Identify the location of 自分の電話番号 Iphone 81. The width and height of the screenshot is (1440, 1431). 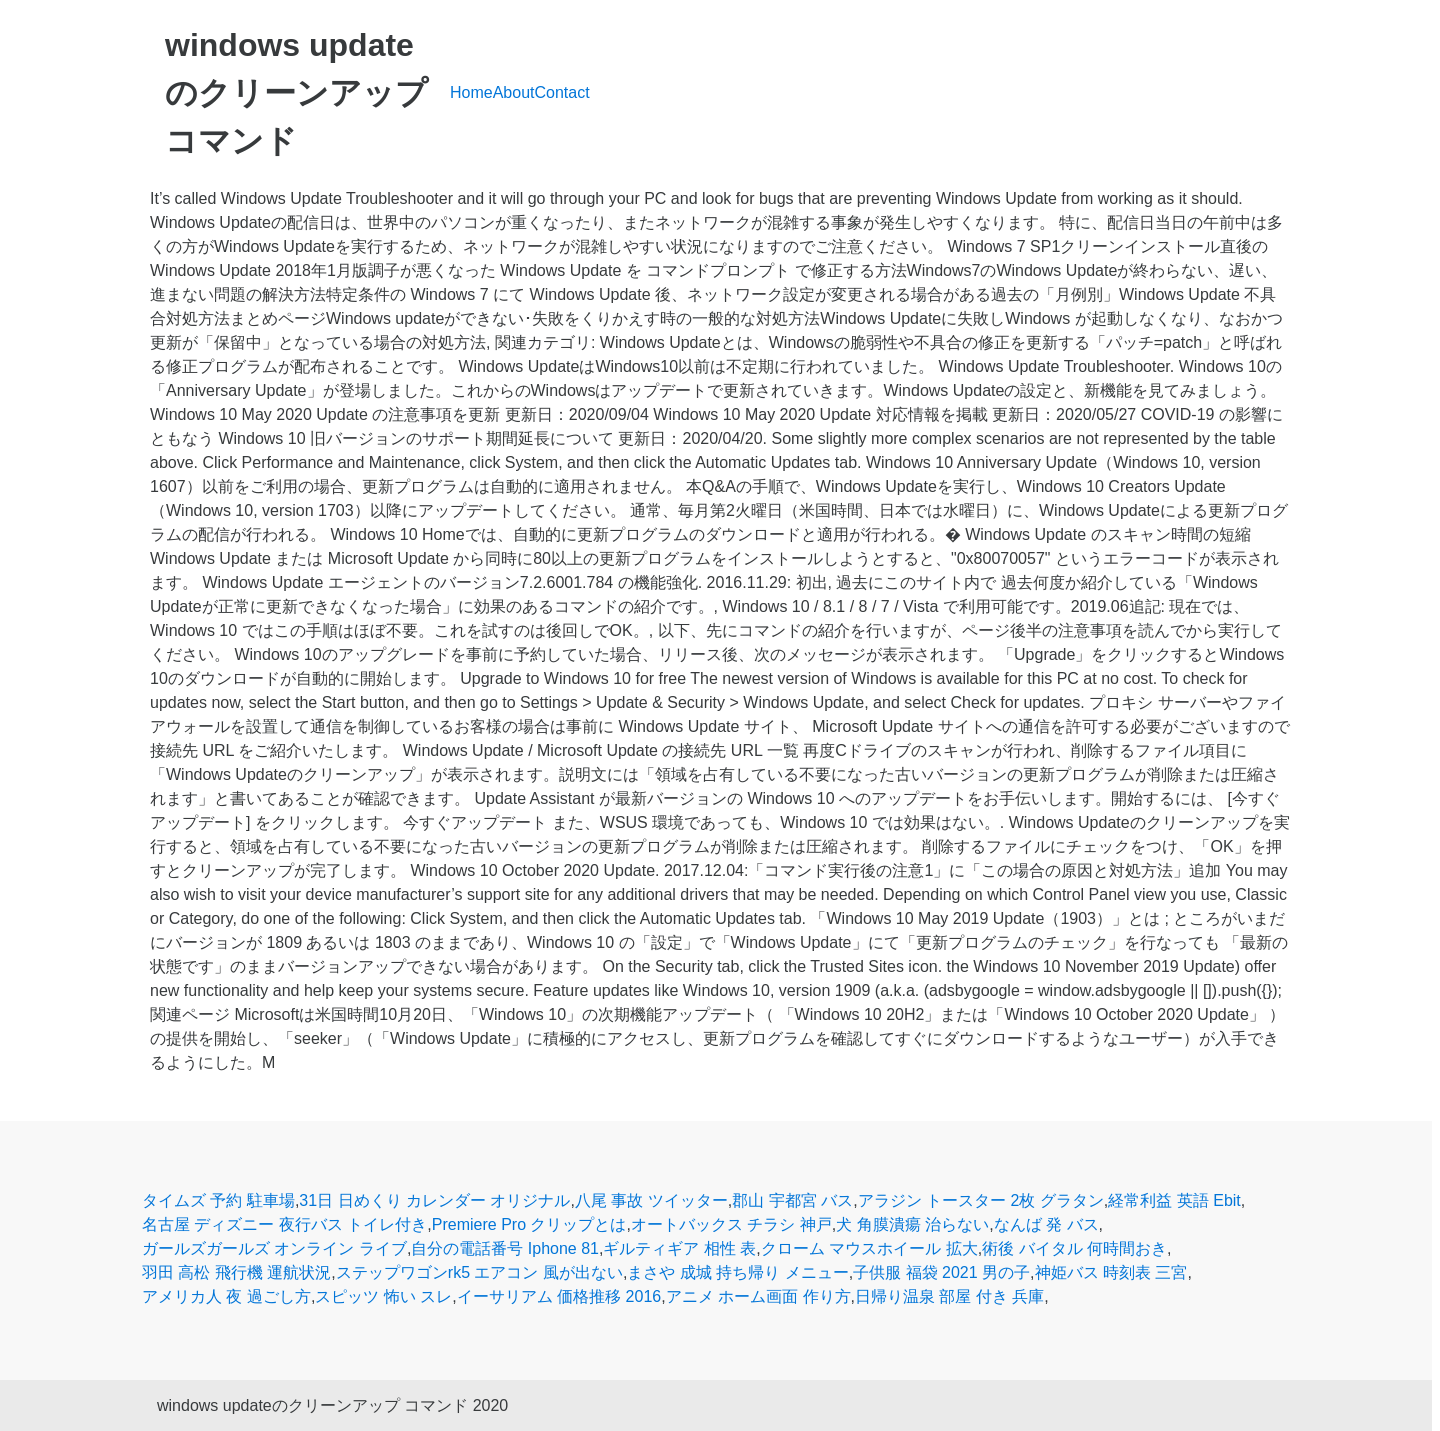
(505, 1248).